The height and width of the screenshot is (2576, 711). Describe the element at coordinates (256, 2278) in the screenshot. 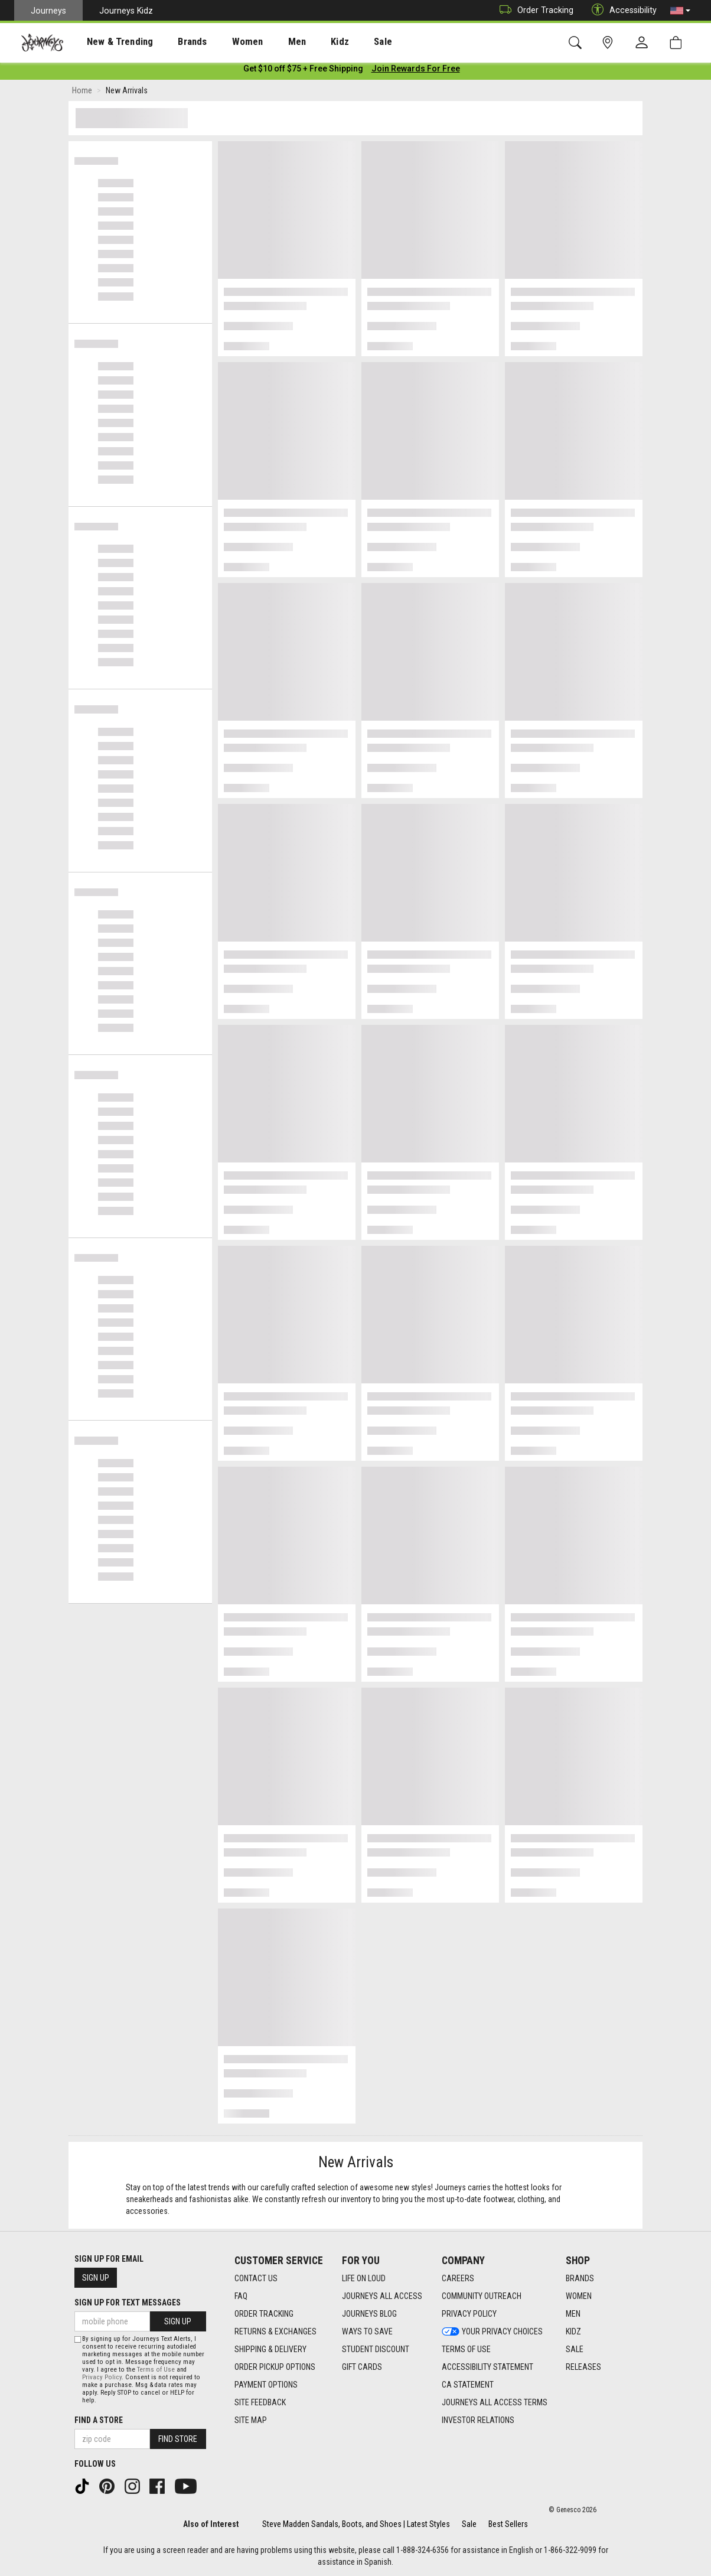

I see `Contact Us [Contact Us footer link]` at that location.